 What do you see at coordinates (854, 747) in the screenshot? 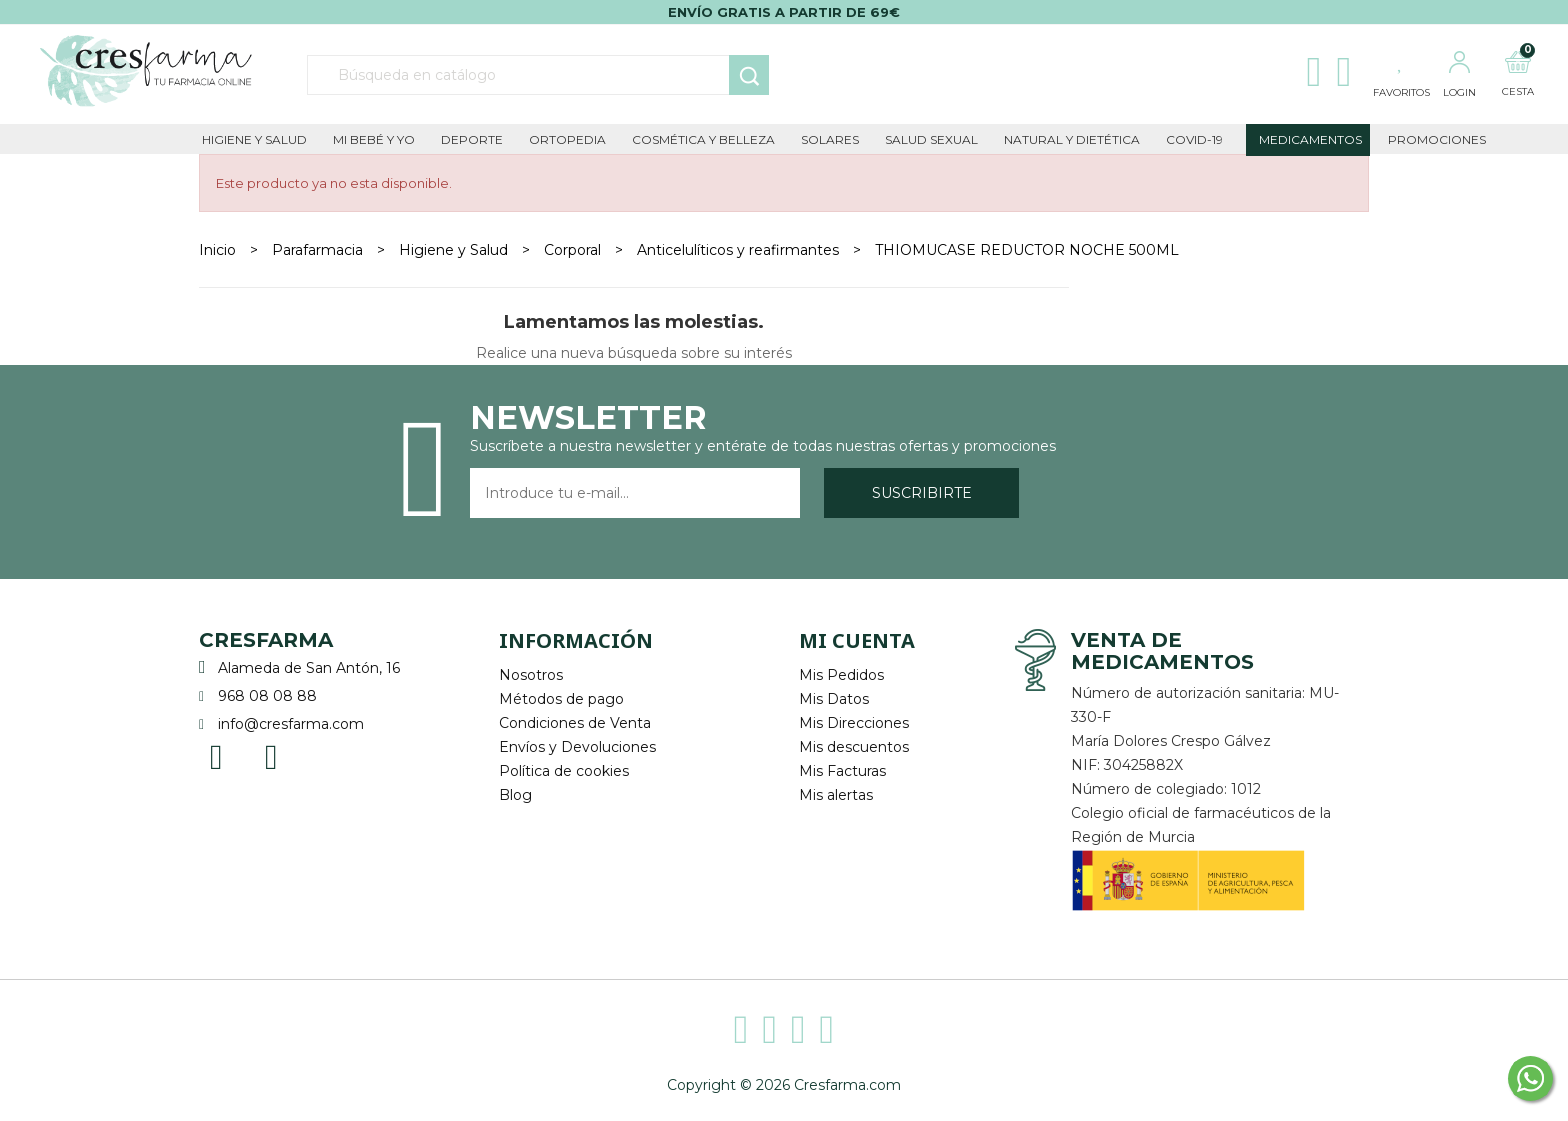
I see `Mis descuentos` at bounding box center [854, 747].